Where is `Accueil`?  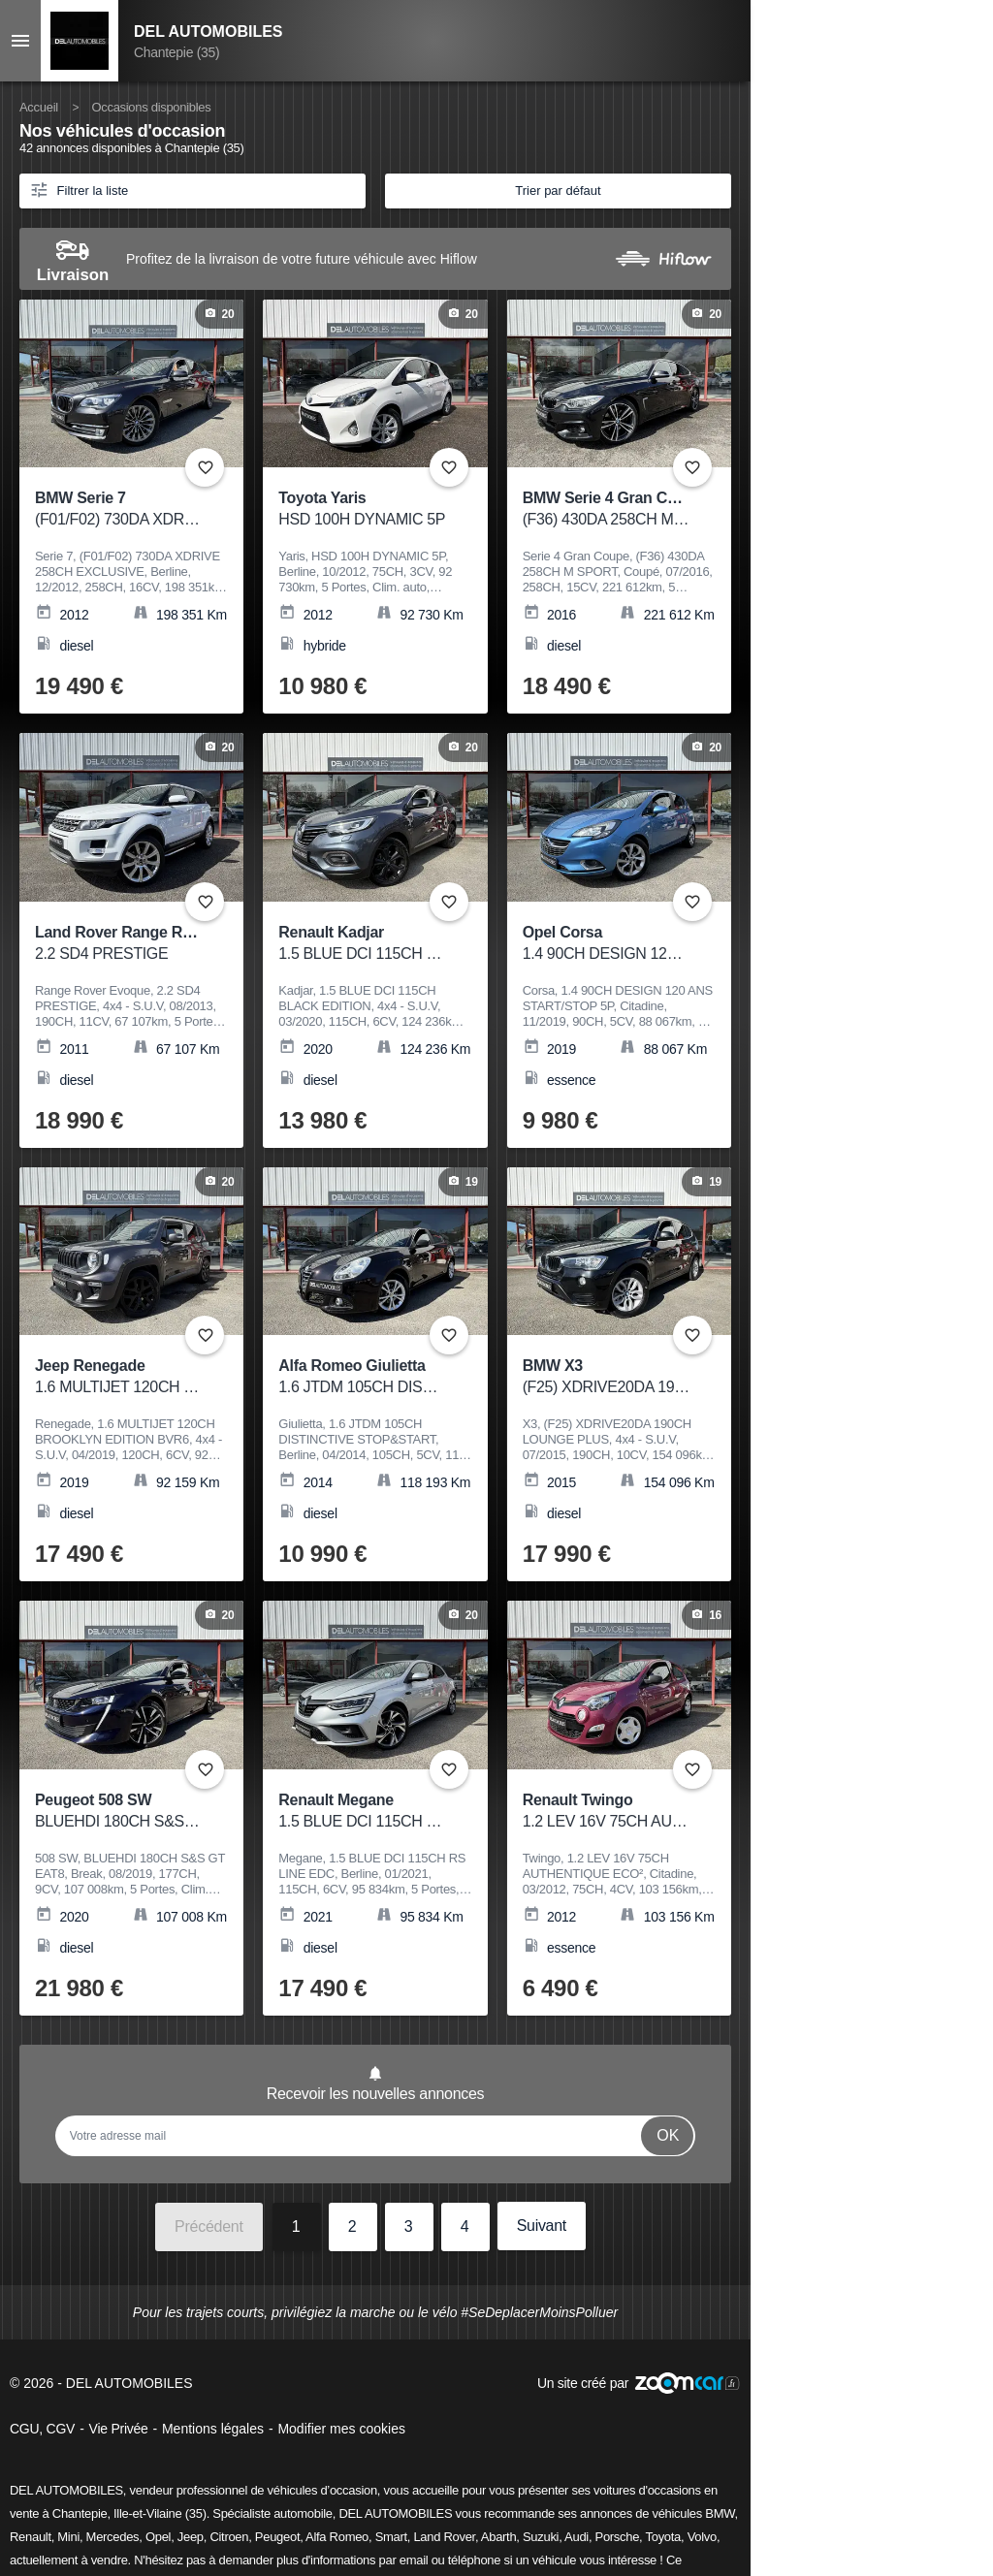 Accueil is located at coordinates (38, 107).